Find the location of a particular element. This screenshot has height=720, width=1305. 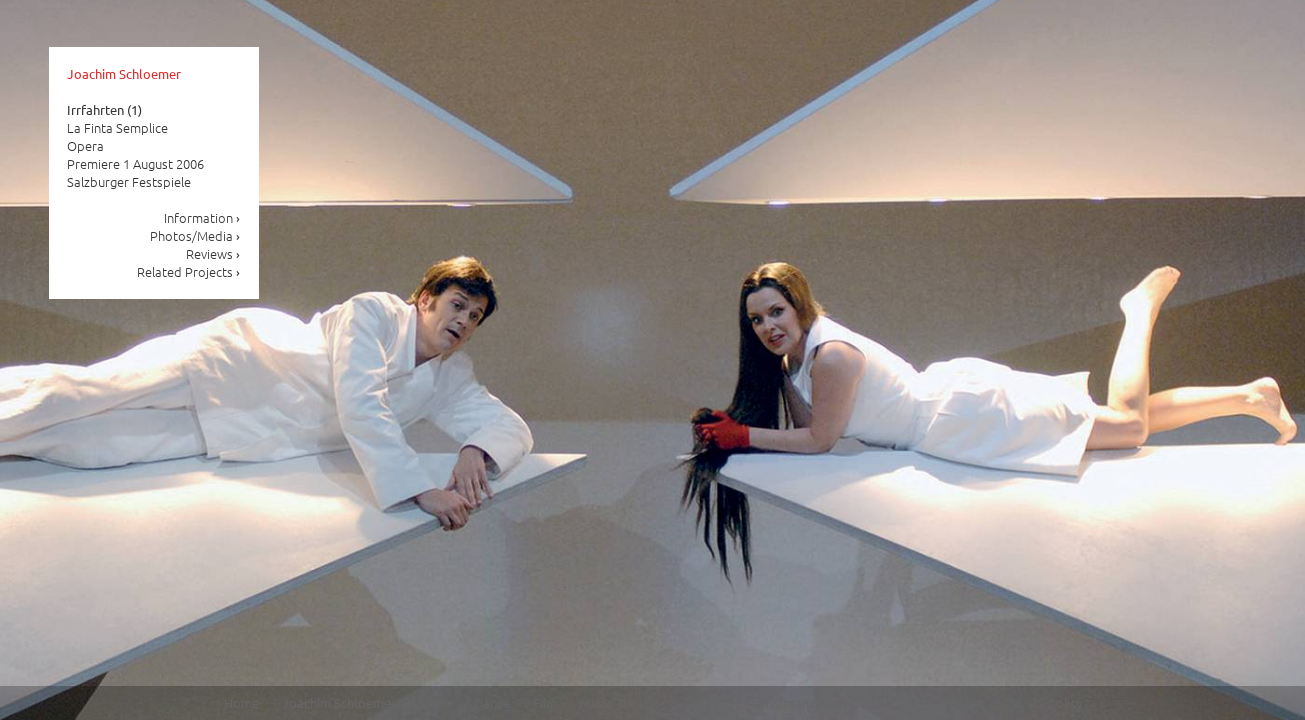

Home is located at coordinates (241, 702).